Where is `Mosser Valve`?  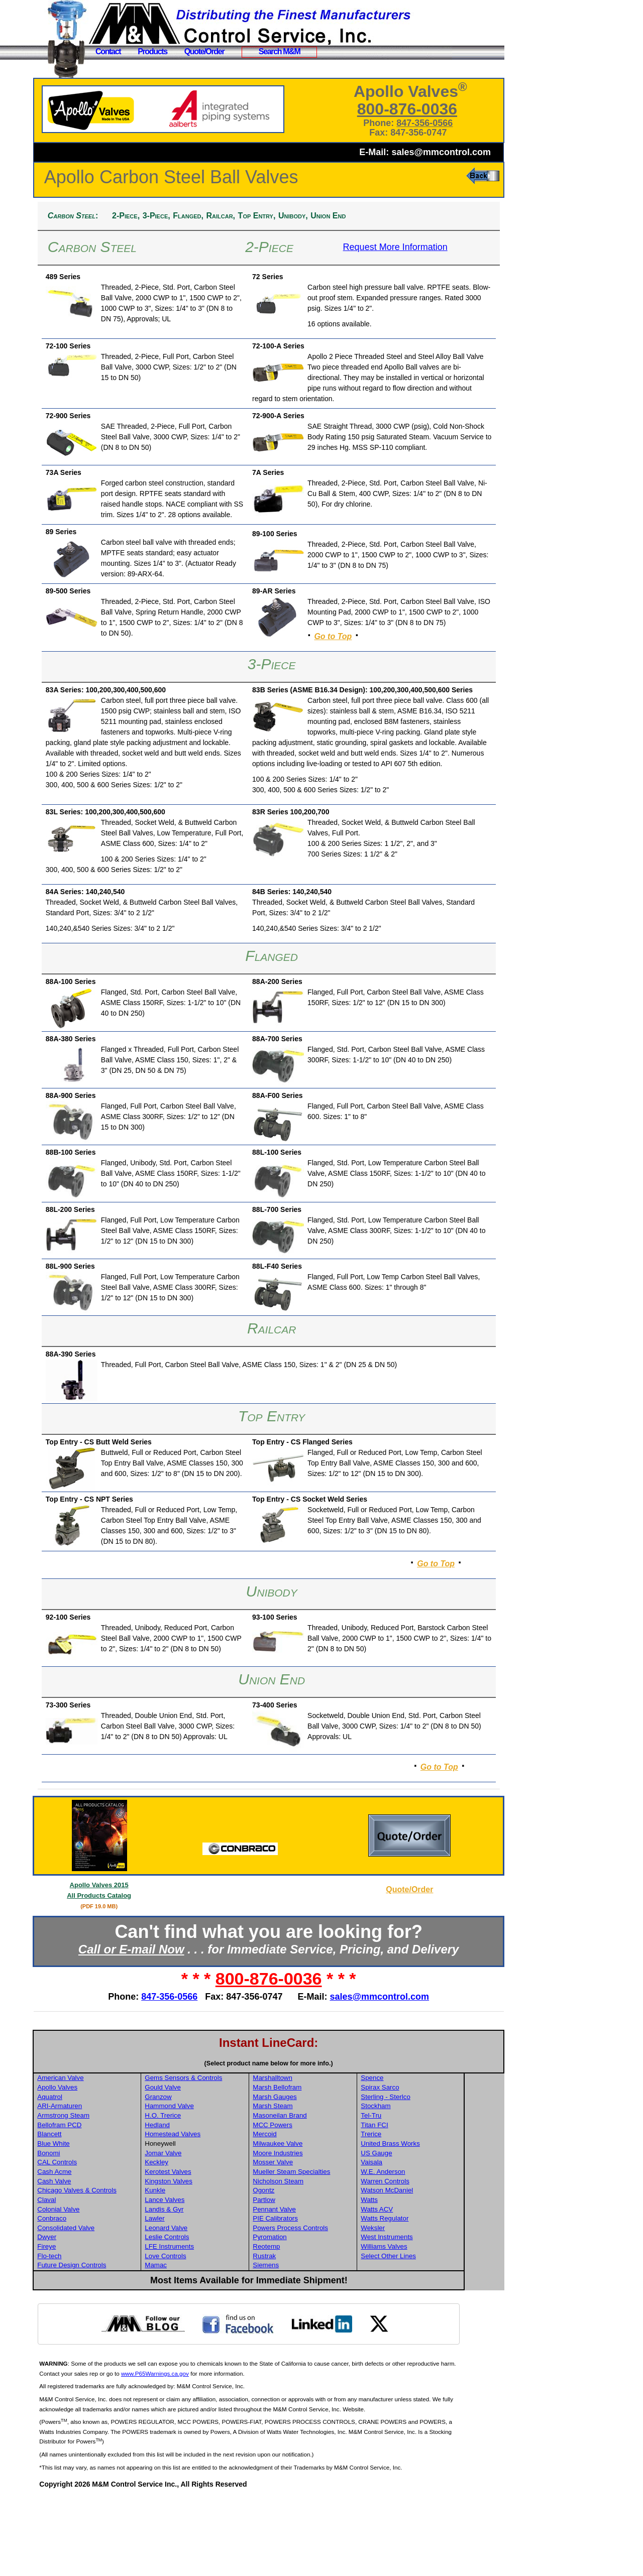
Mosser Valve is located at coordinates (315, 2242).